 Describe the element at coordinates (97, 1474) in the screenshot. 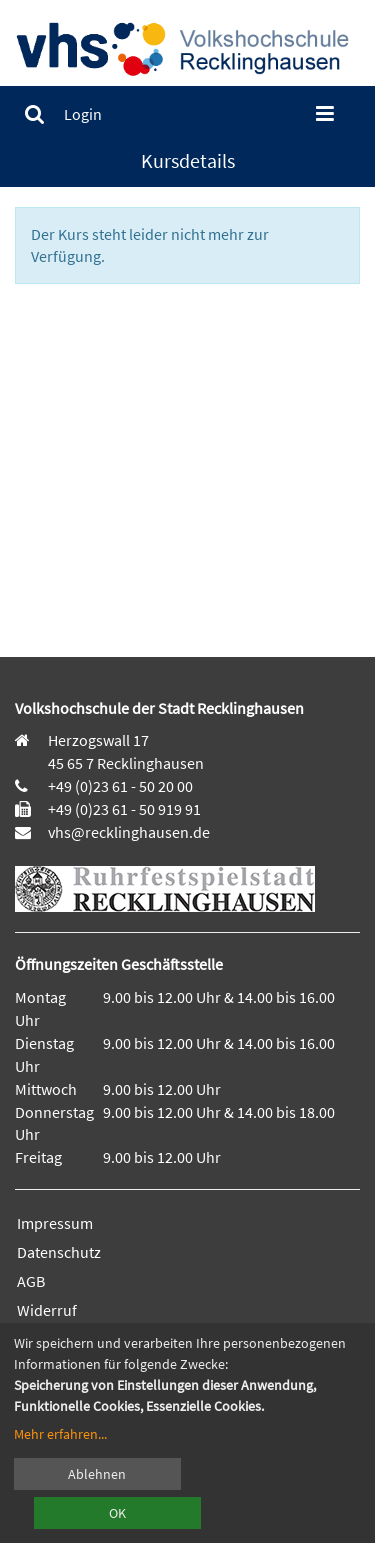

I see `Ablehnen` at that location.